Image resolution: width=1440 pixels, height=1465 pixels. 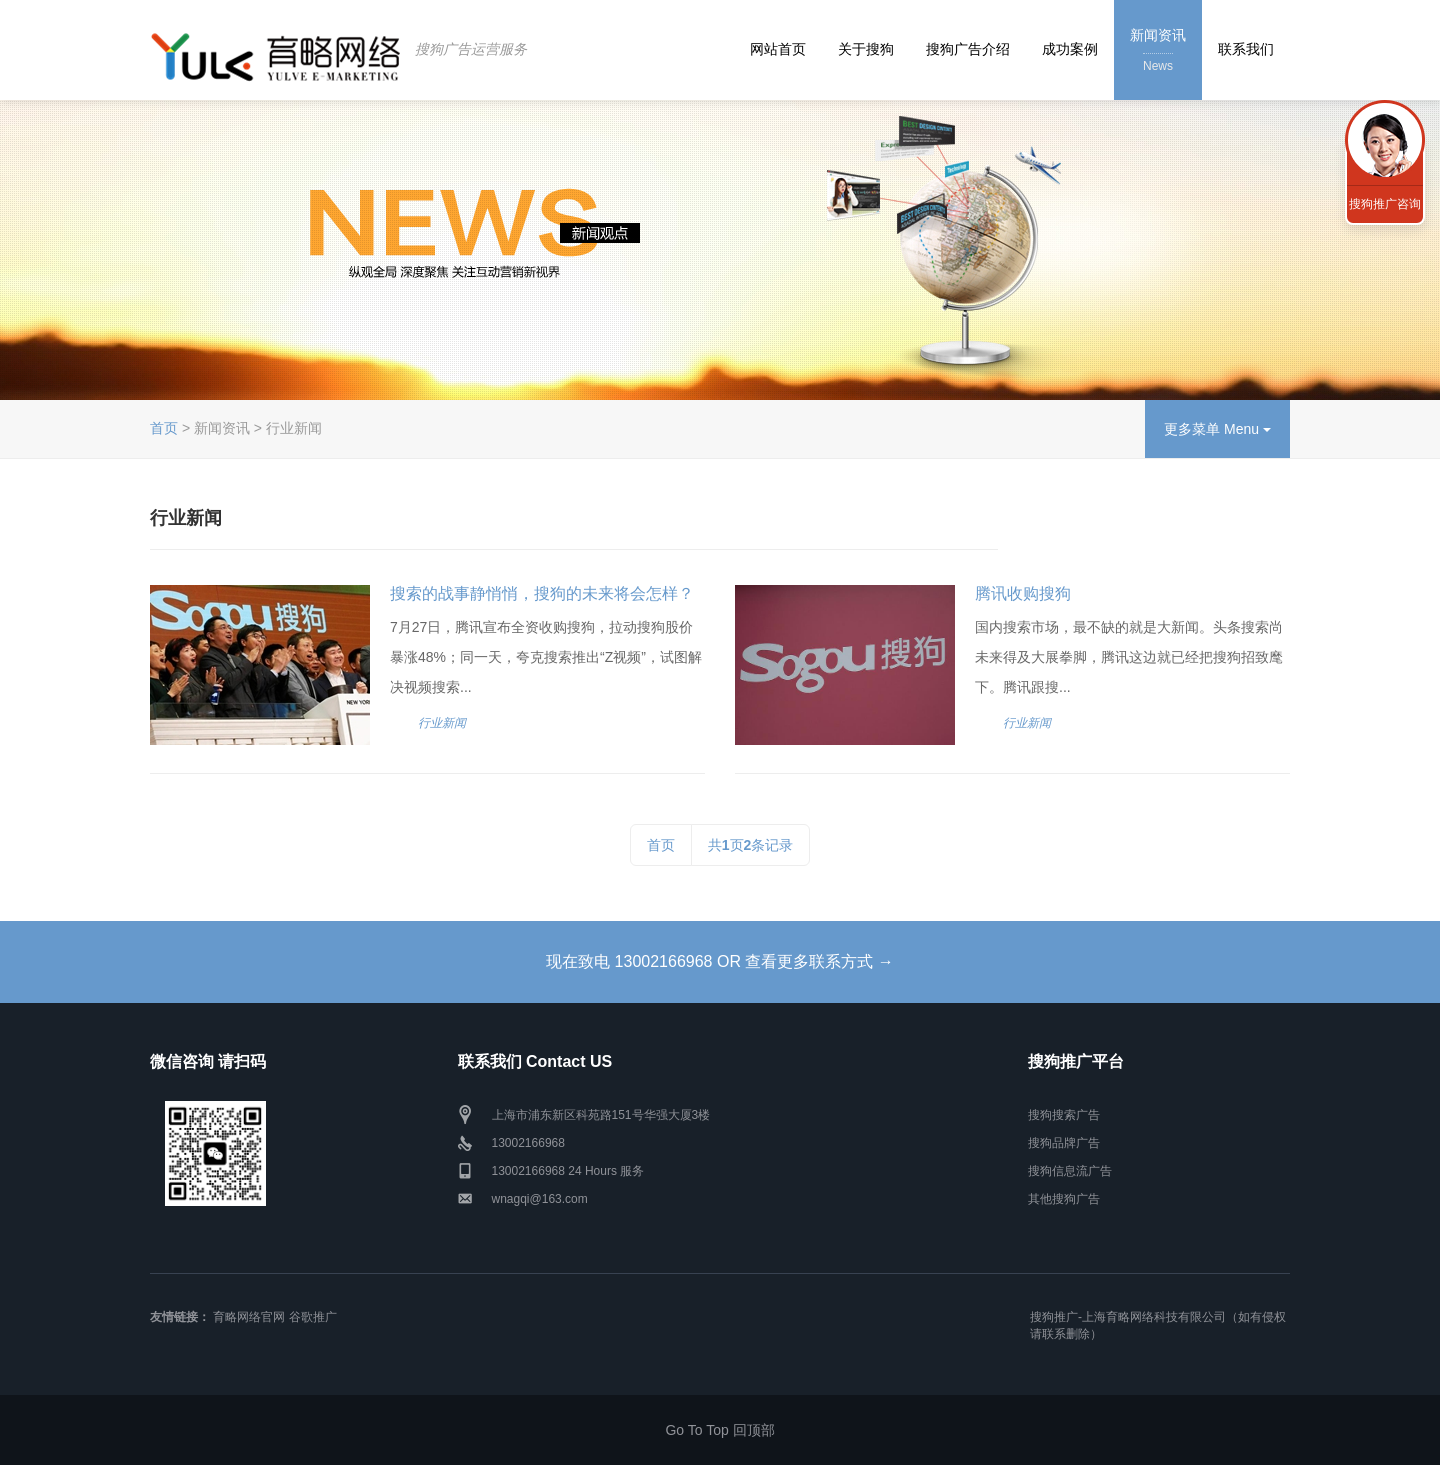 I want to click on 新闻资讯, so click(x=1158, y=51).